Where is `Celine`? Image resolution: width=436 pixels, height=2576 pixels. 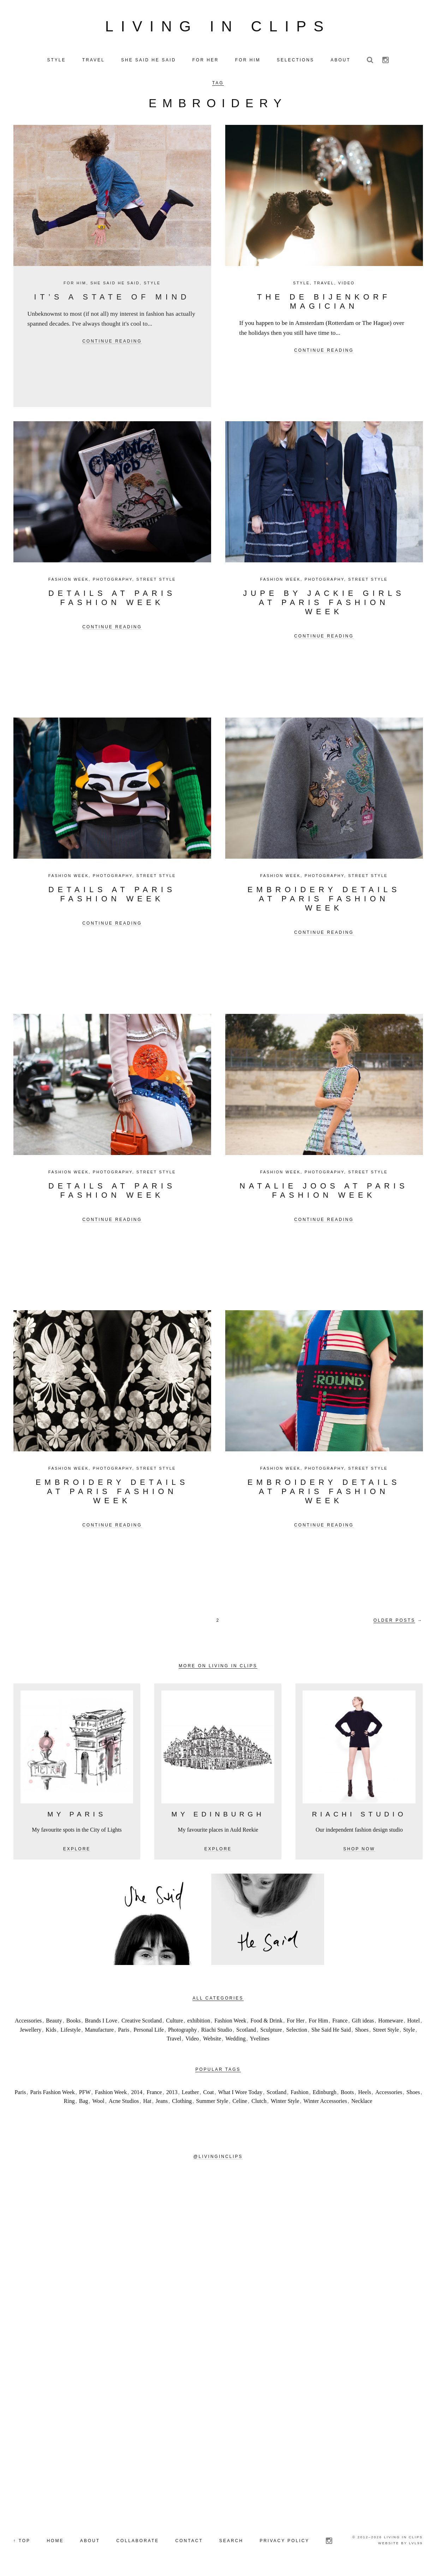
Celine is located at coordinates (239, 2103).